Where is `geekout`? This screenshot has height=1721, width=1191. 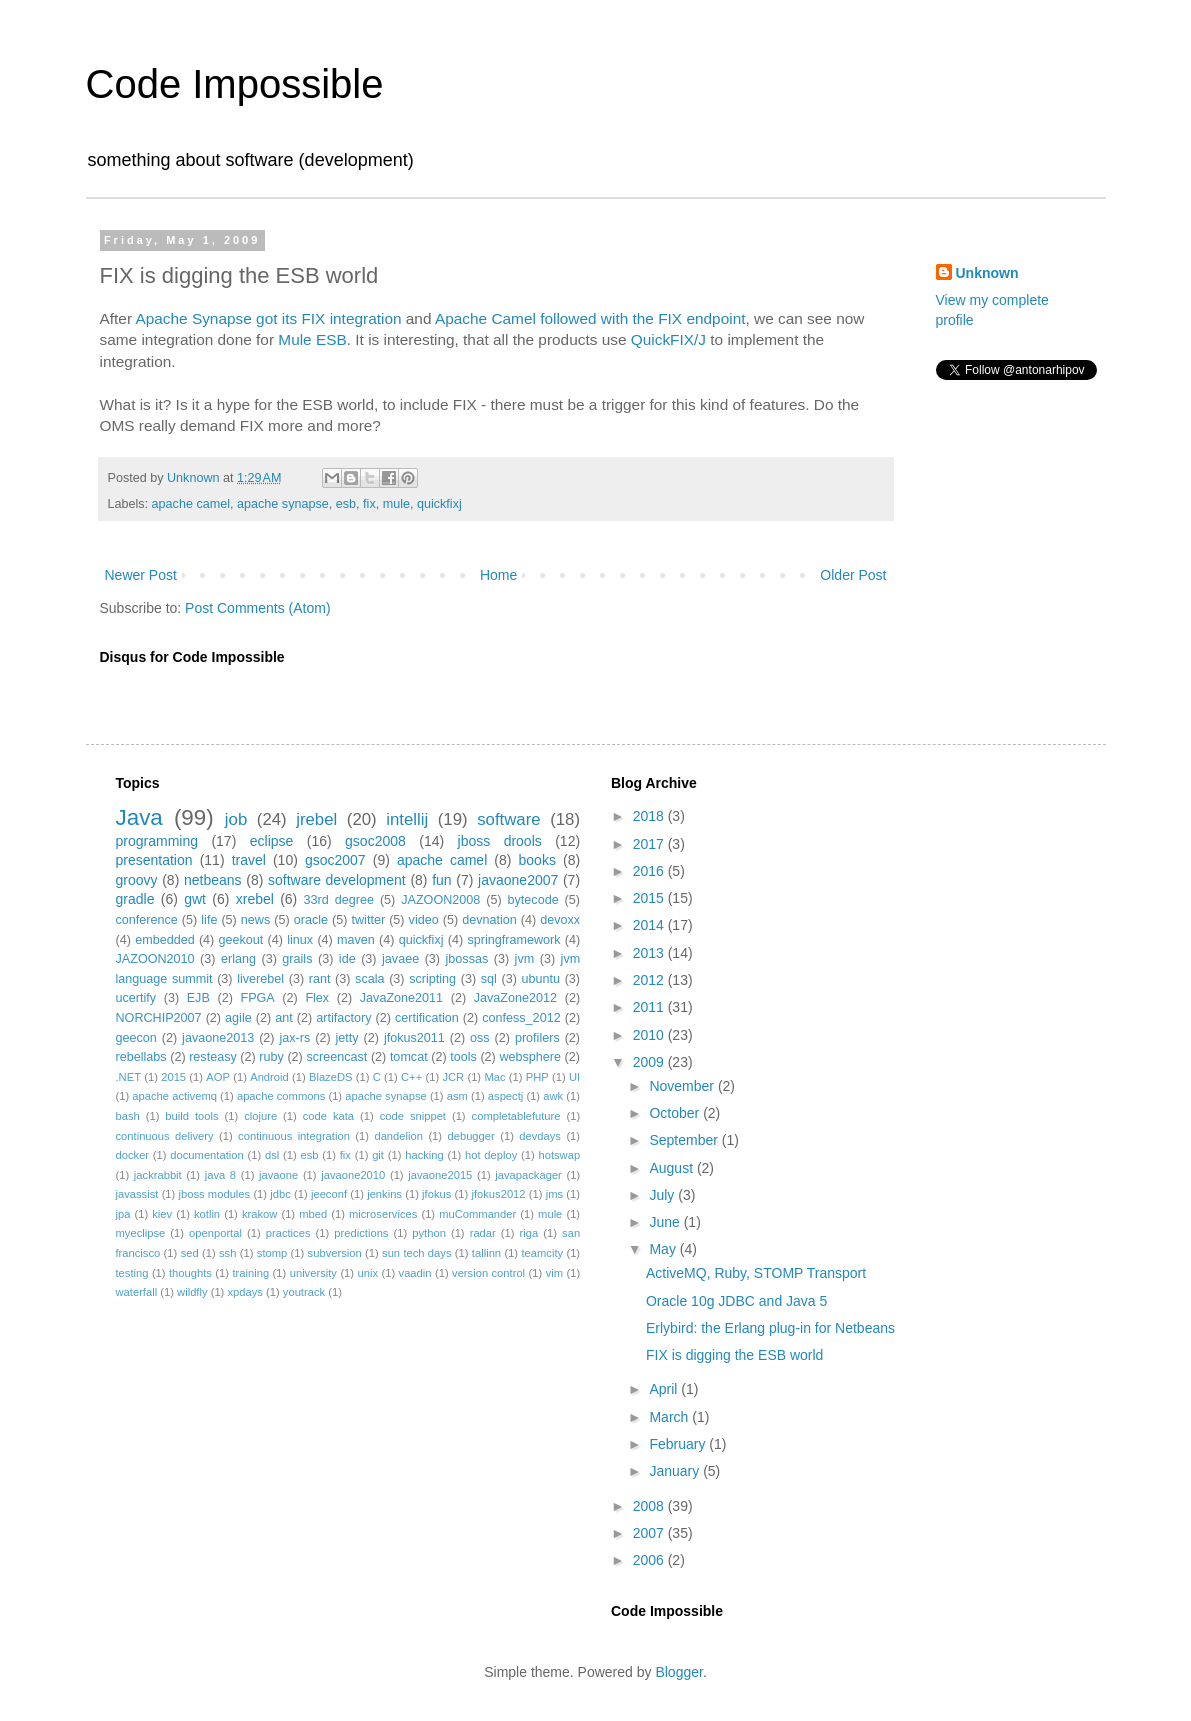
geekout is located at coordinates (241, 940).